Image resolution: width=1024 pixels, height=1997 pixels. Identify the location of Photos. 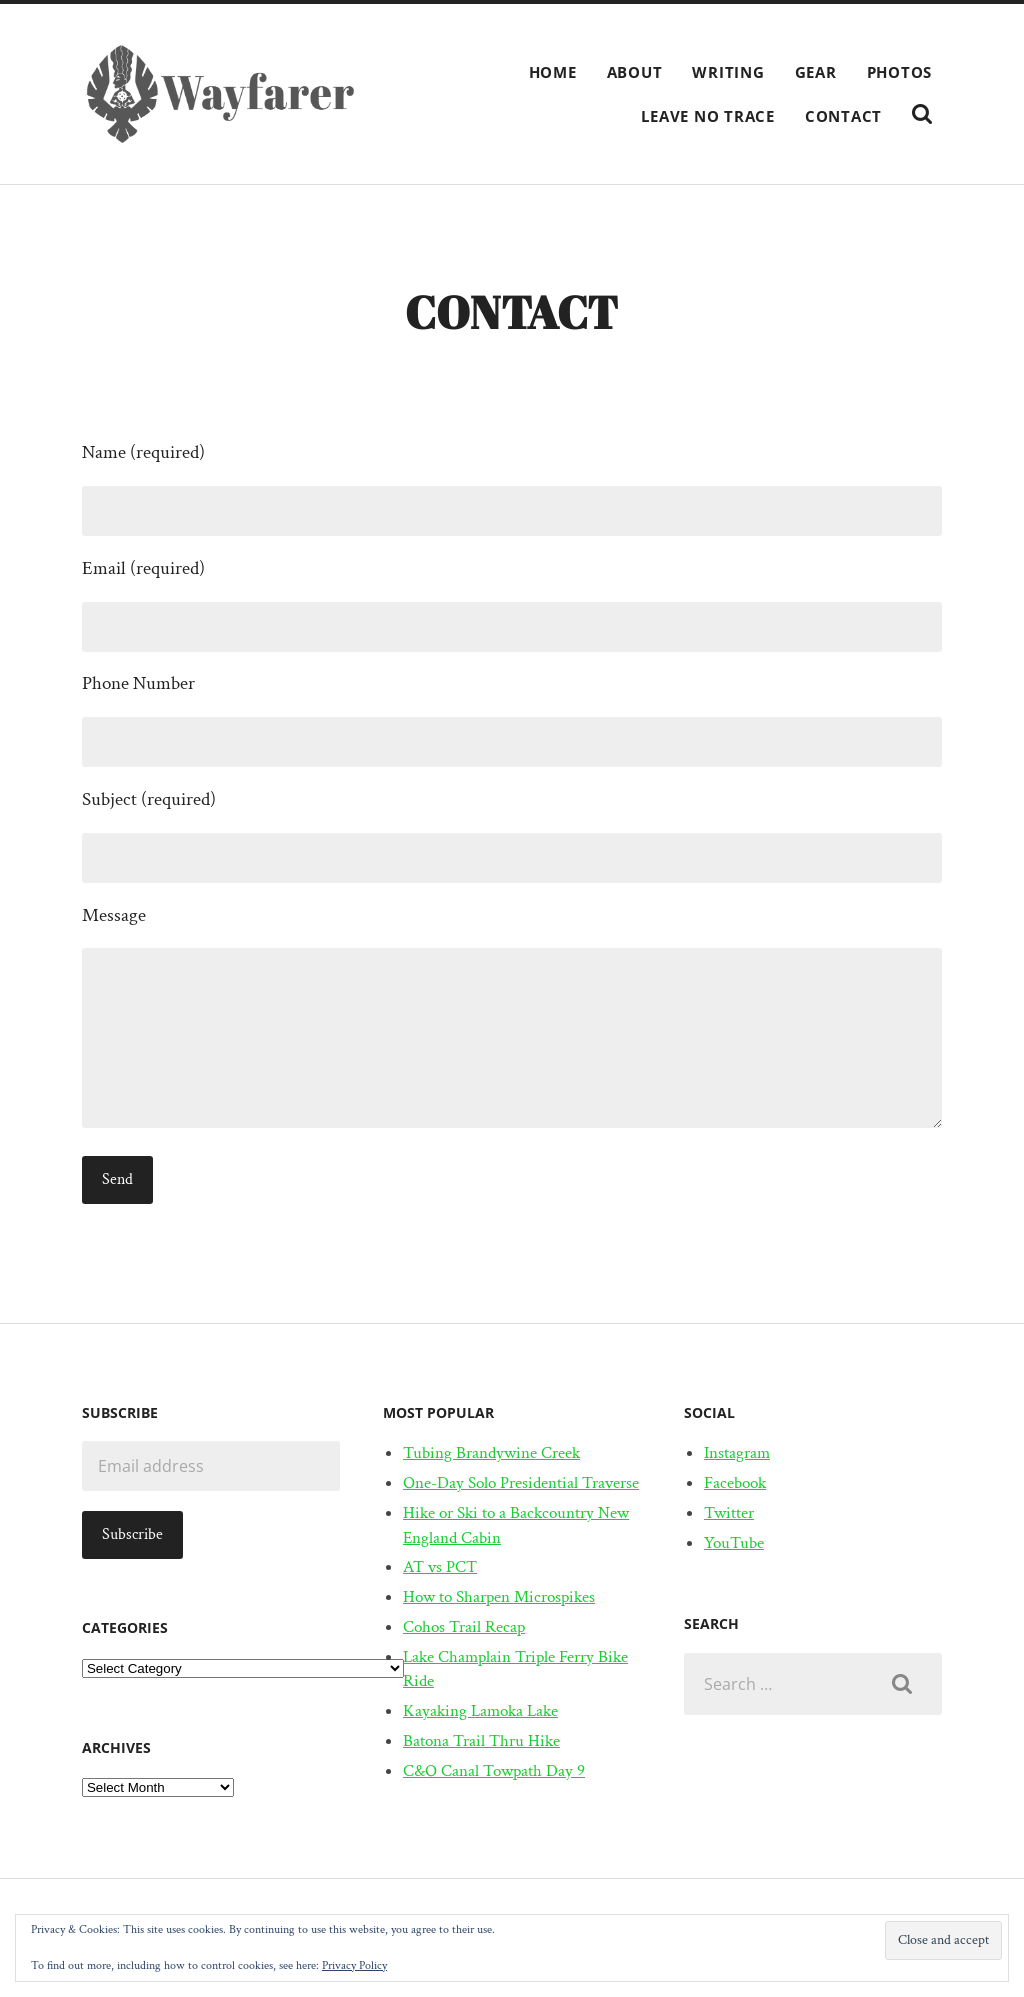
(900, 72).